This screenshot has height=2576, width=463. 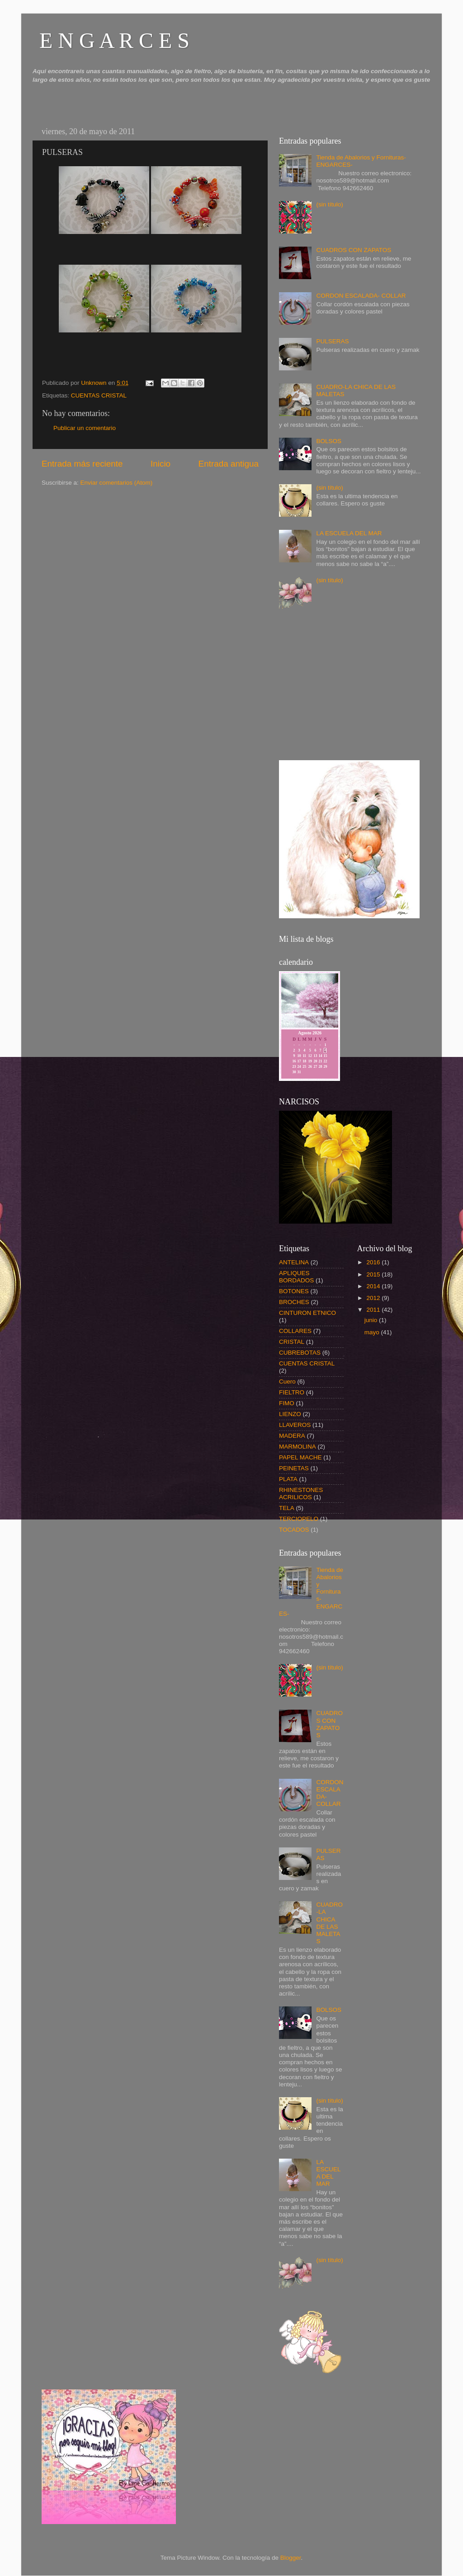 I want to click on BROCHES, so click(x=294, y=1302).